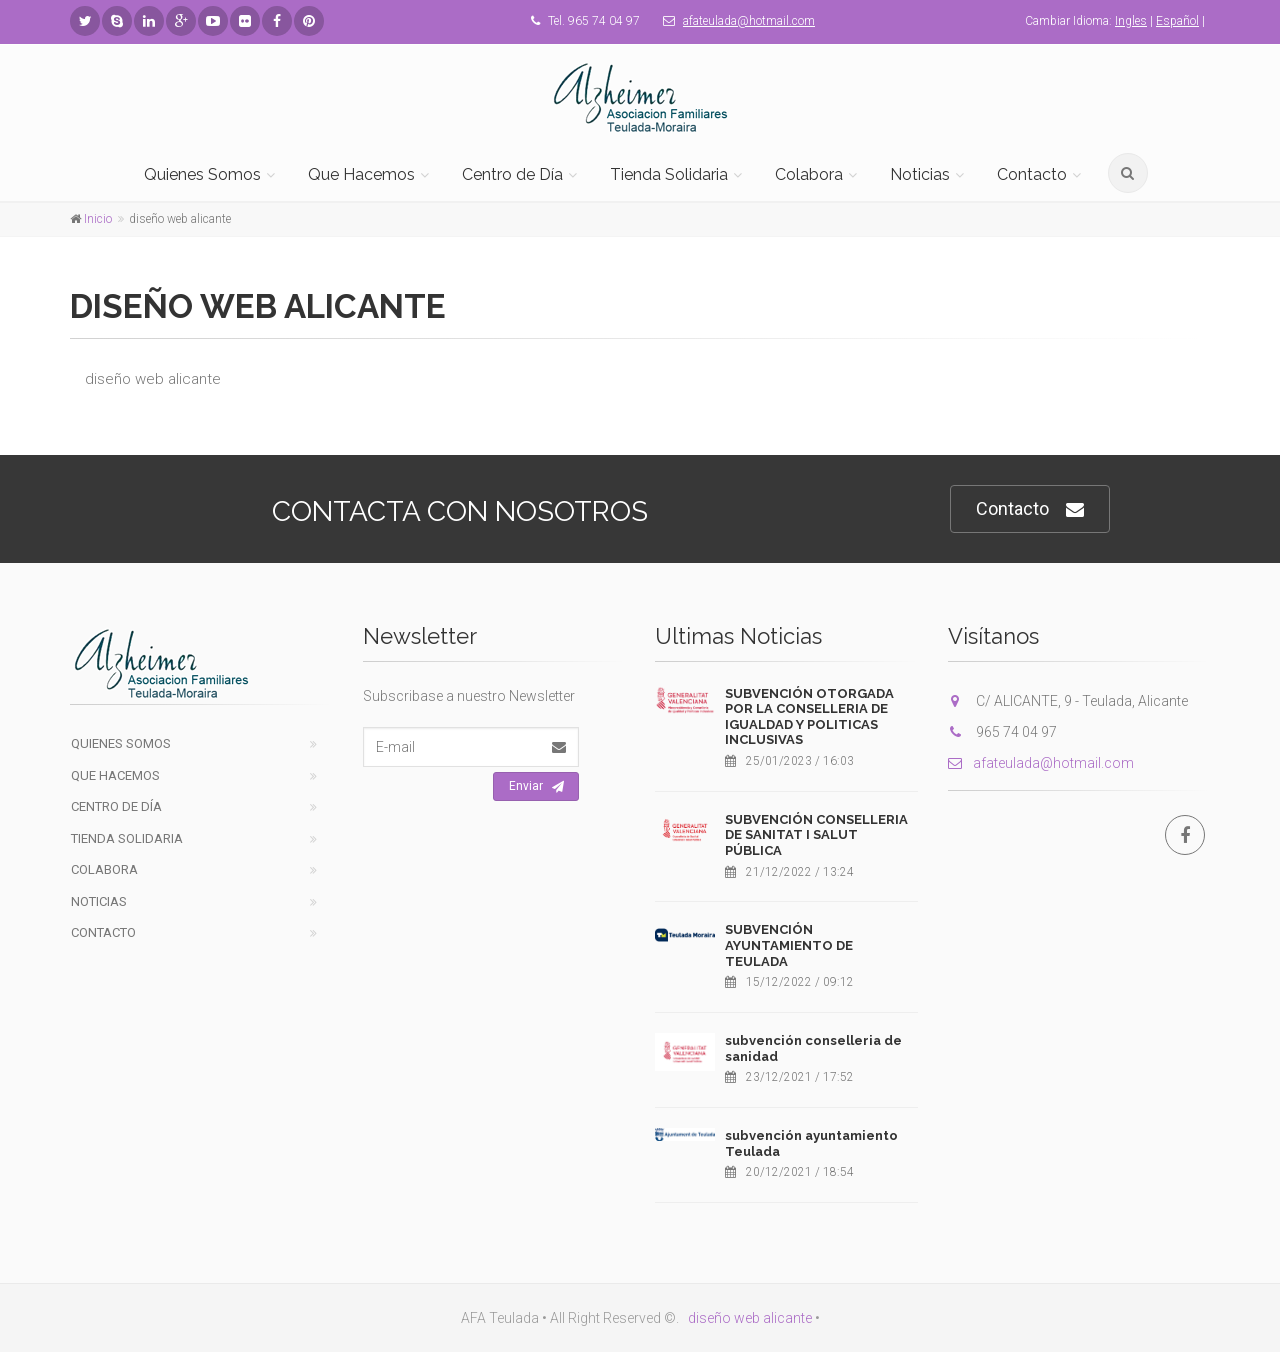 Image resolution: width=1280 pixels, height=1352 pixels. Describe the element at coordinates (202, 174) in the screenshot. I see `Quienes Somos` at that location.